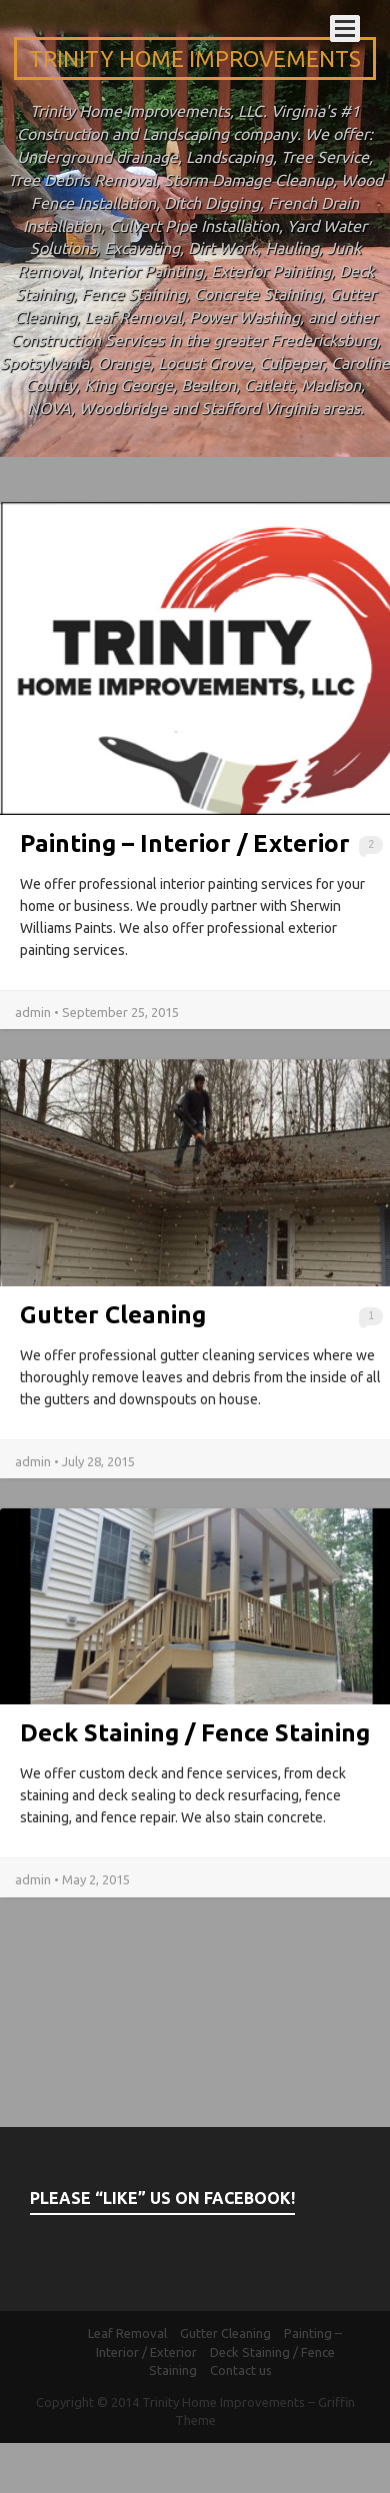  I want to click on Painting – Interior / Exterior, so click(185, 843).